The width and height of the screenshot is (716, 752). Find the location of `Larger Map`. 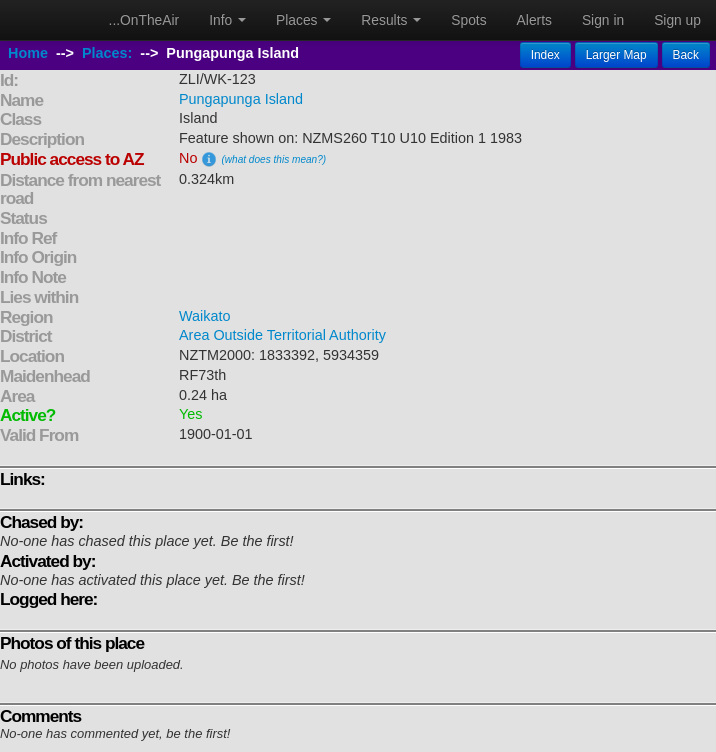

Larger Map is located at coordinates (616, 55).